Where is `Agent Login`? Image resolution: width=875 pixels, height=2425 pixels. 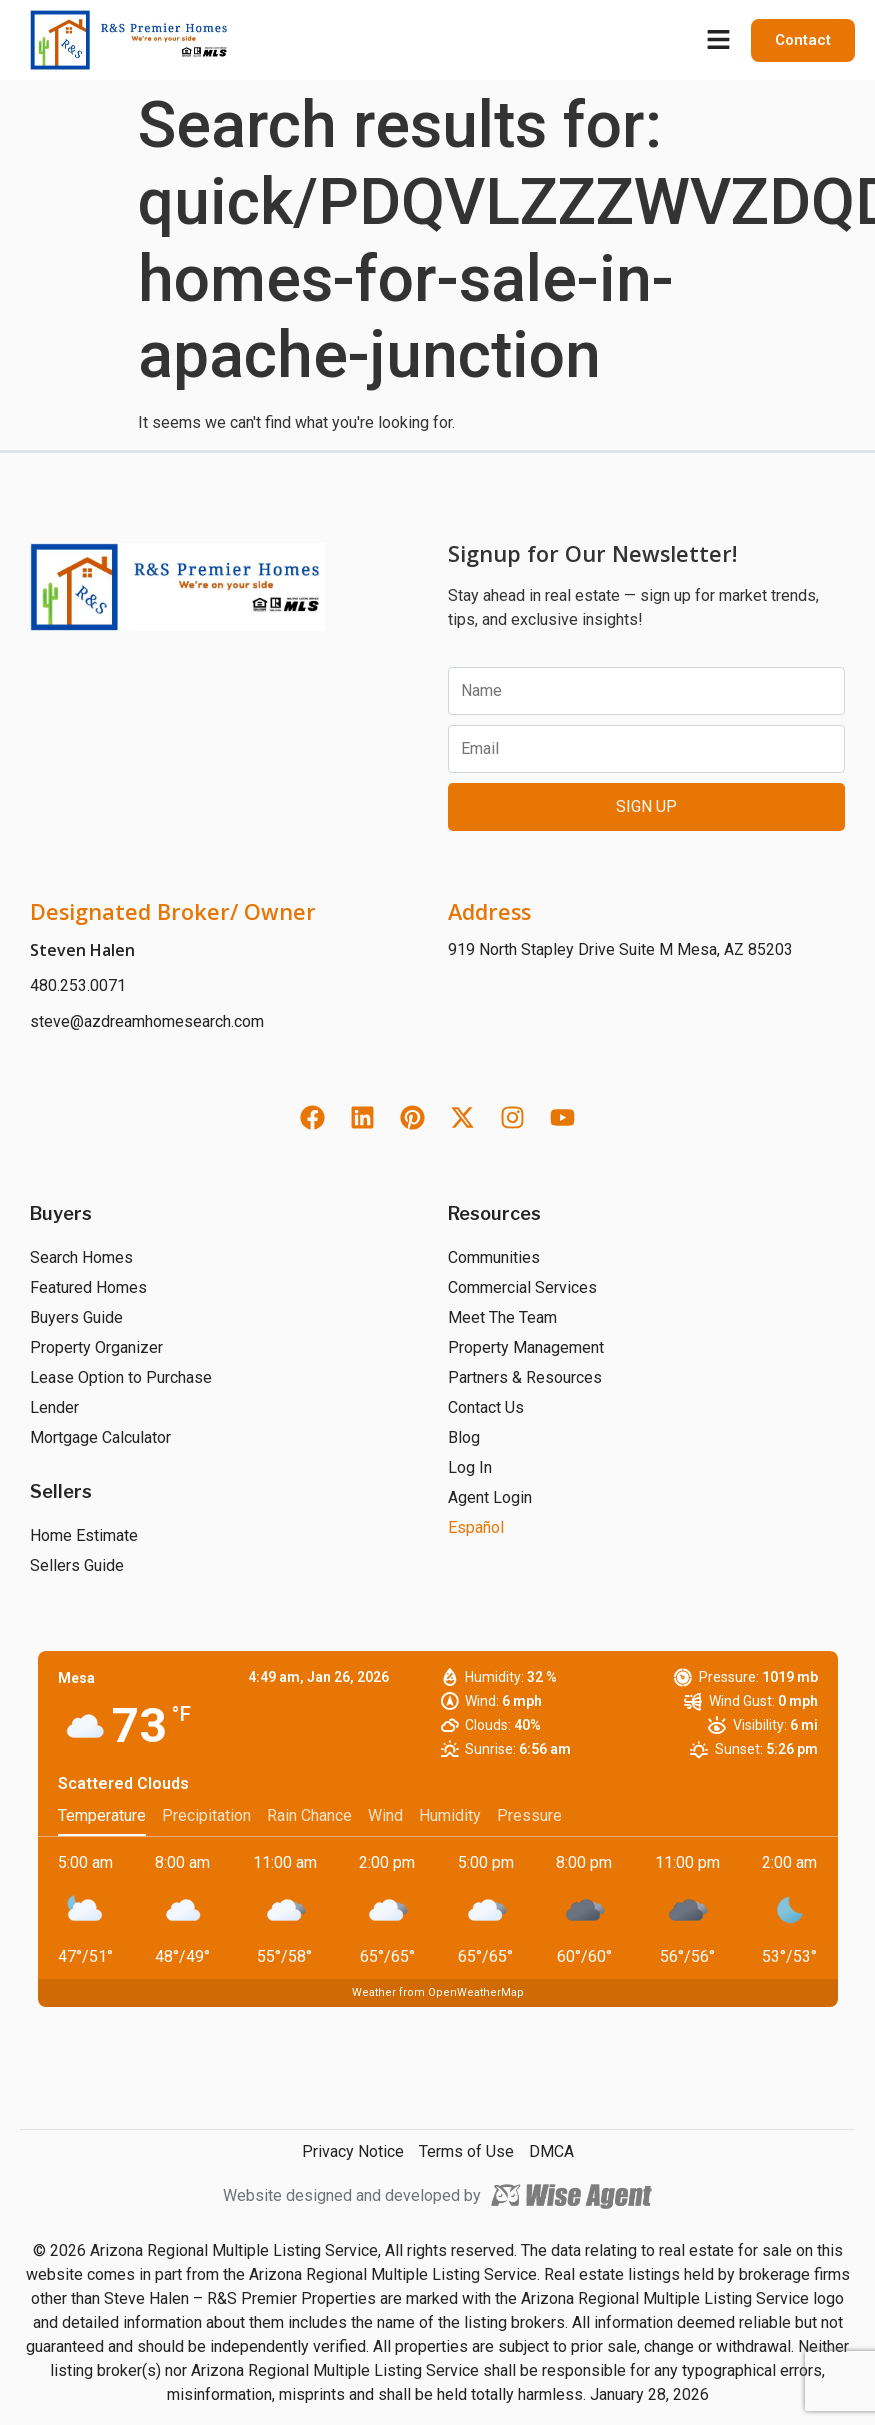 Agent Login is located at coordinates (490, 1497).